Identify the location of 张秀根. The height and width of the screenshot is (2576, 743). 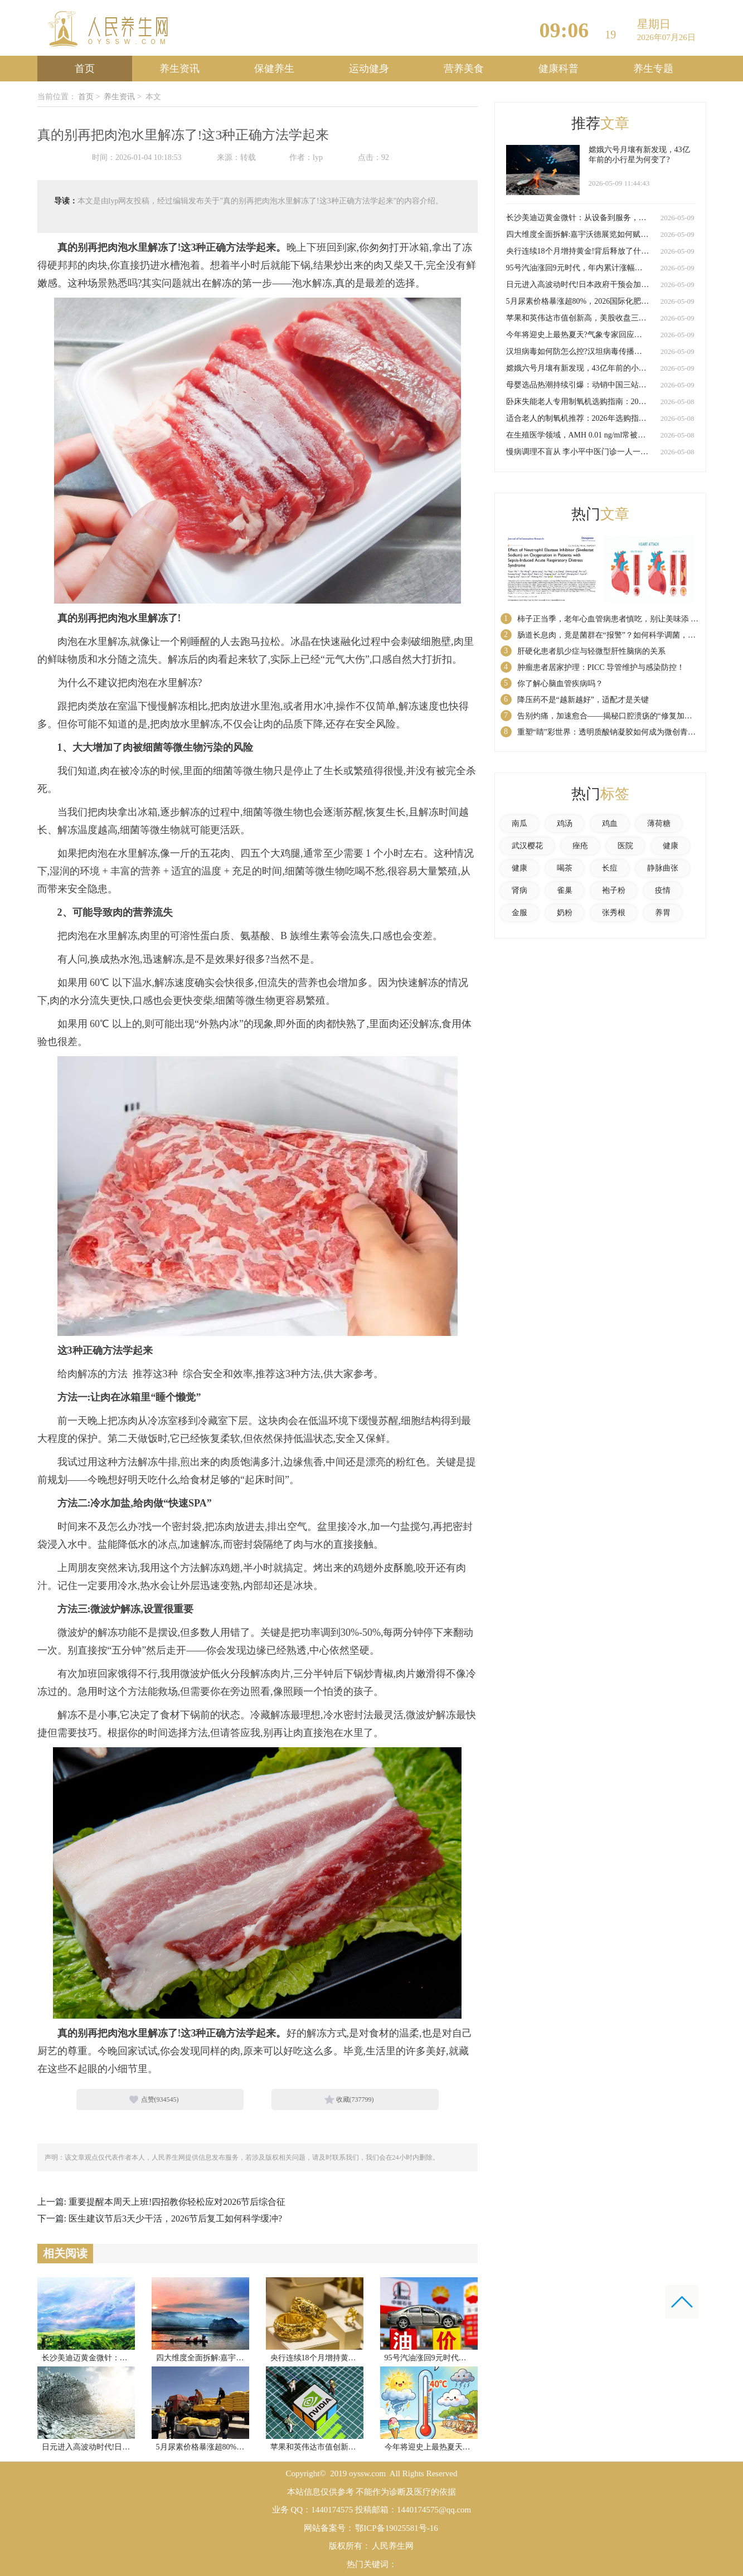
(613, 912).